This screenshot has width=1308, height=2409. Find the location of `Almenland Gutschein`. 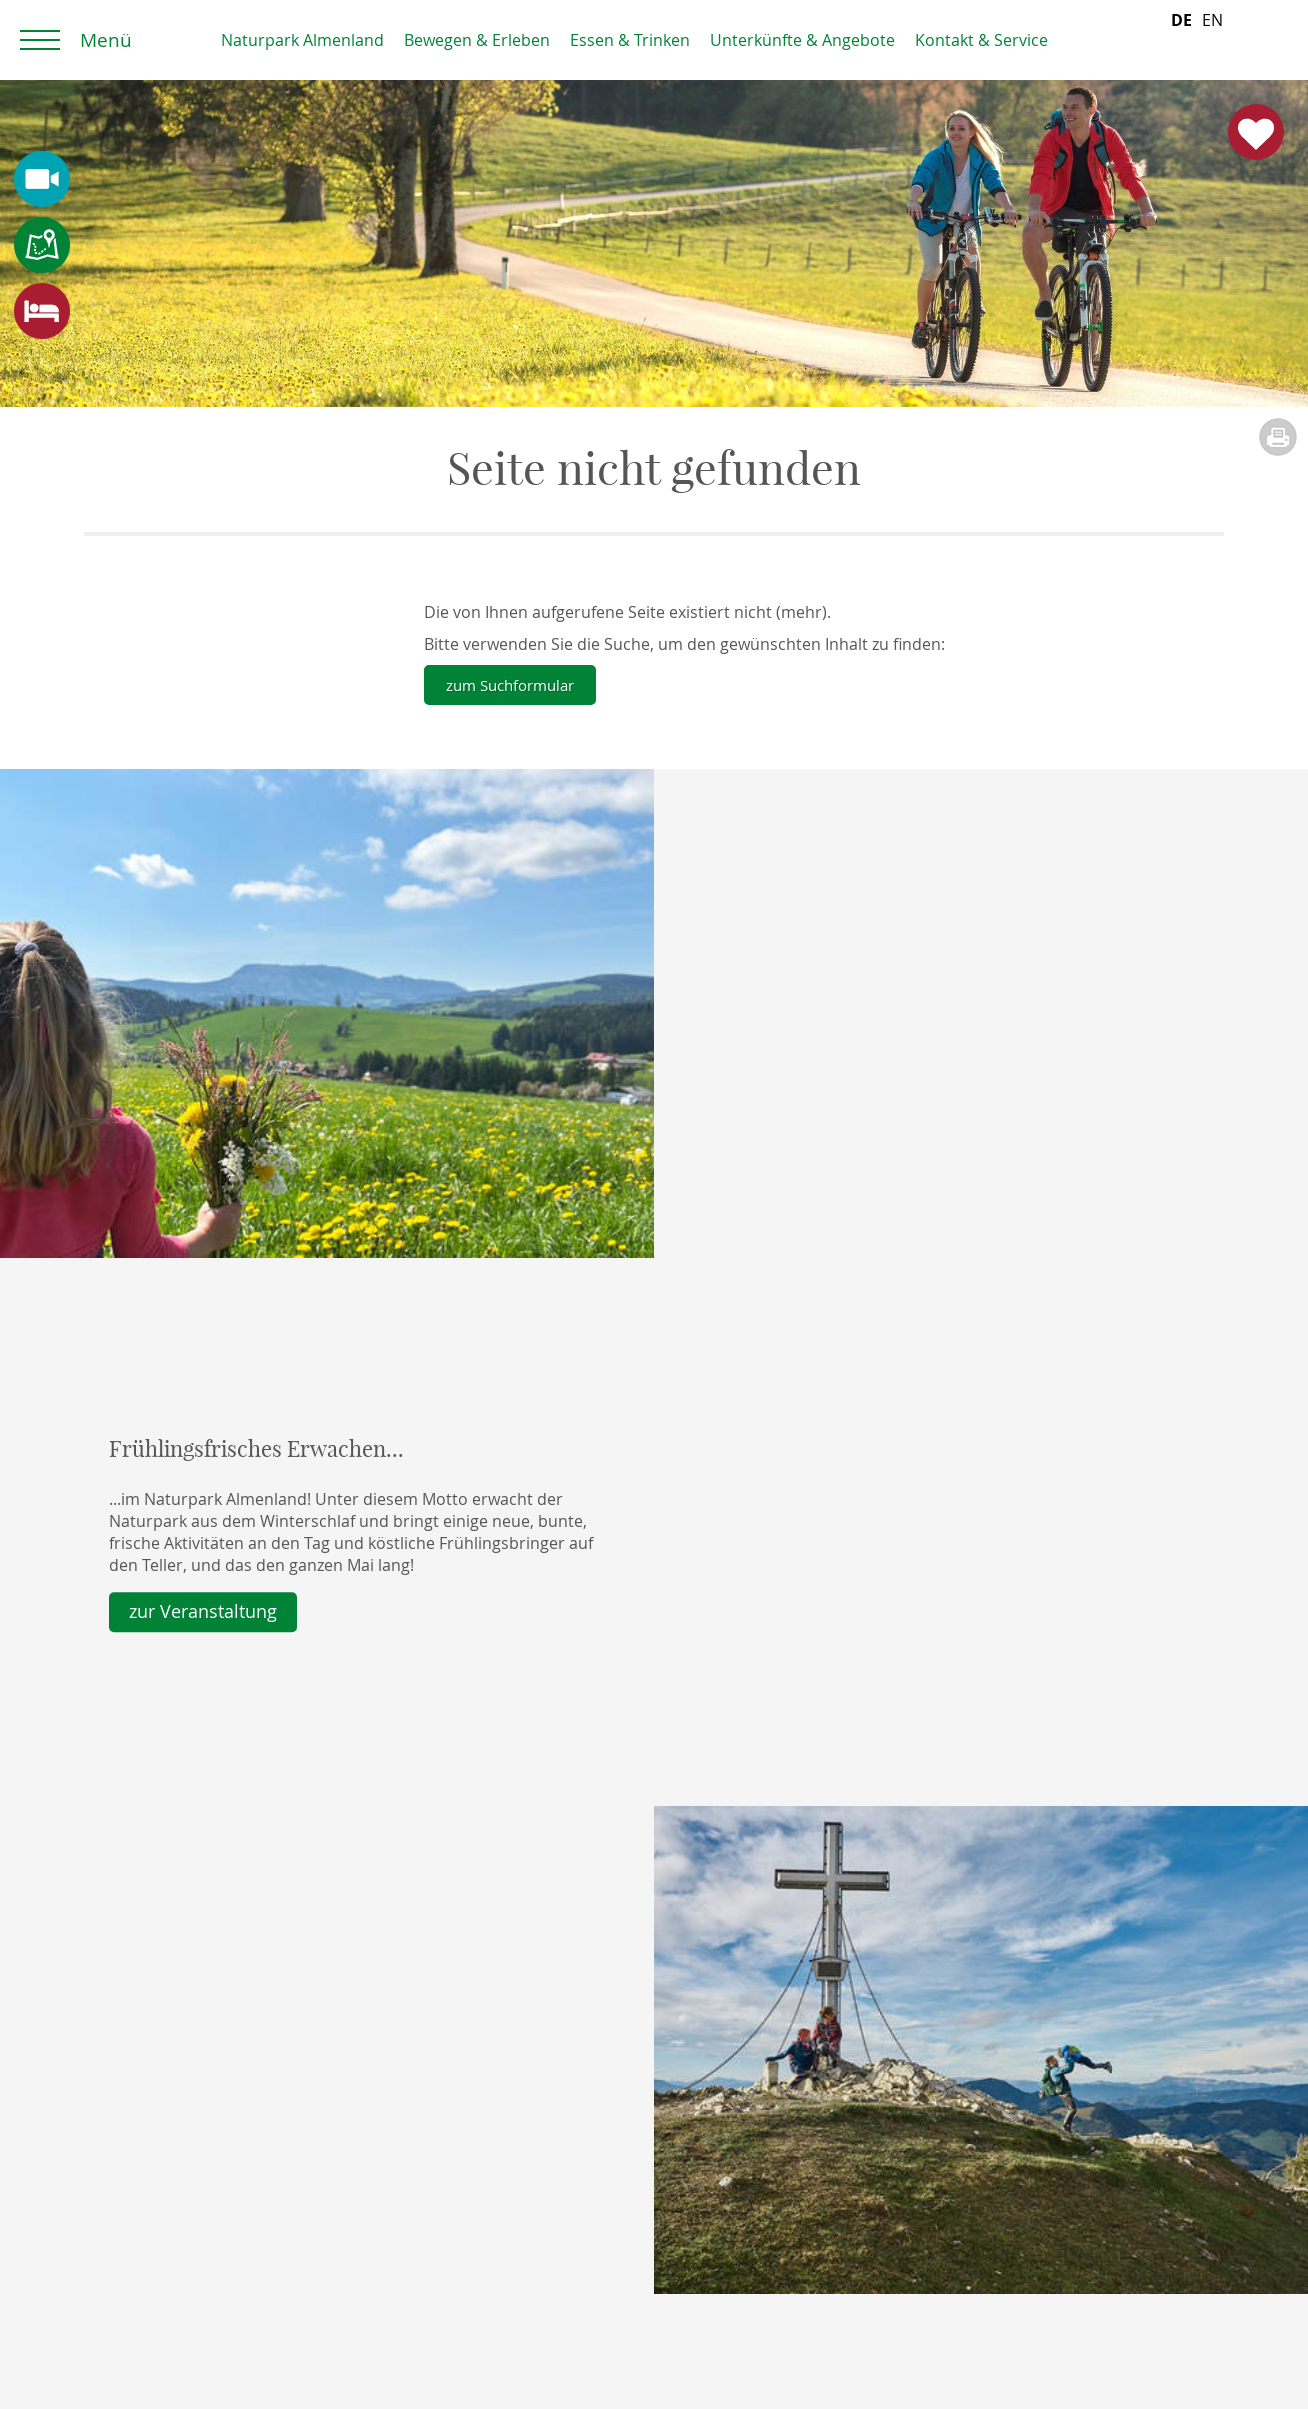

Almenland Gutschein is located at coordinates (578, 2132).